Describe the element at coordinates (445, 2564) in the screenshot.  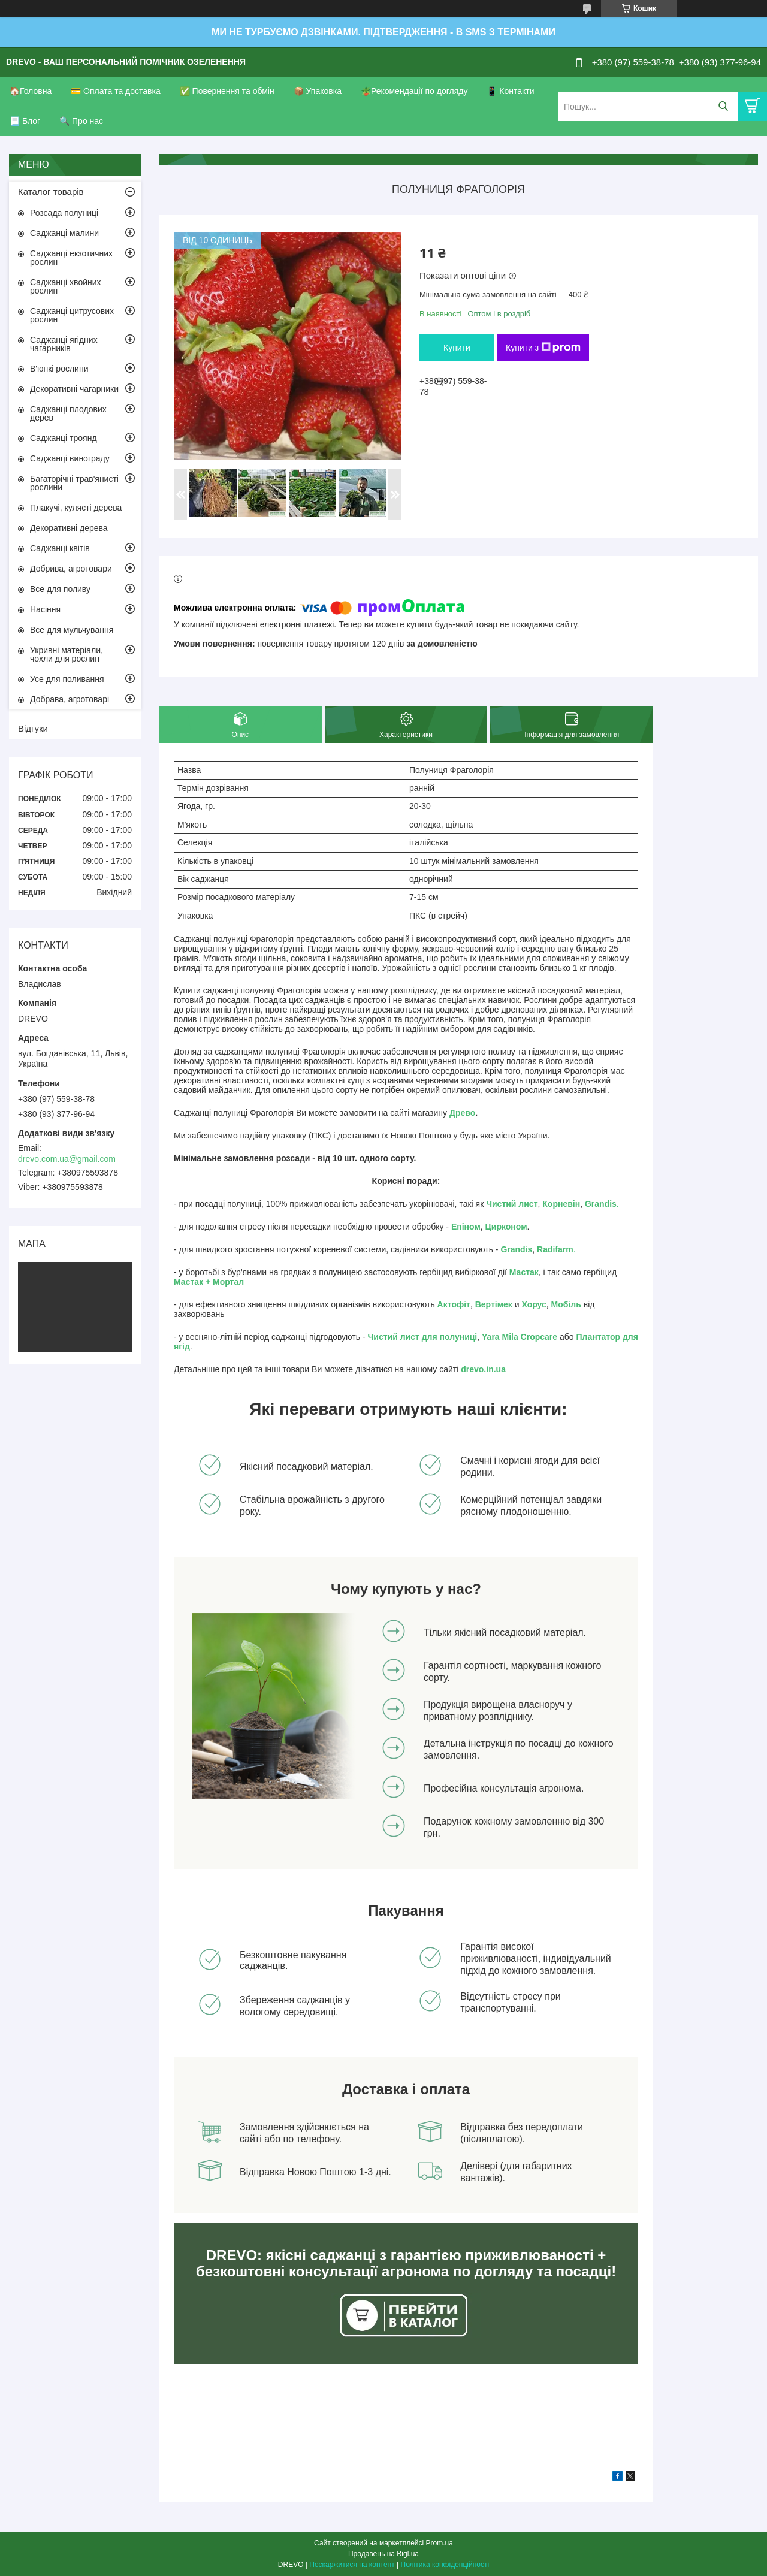
I see `Політика конфіденційності` at that location.